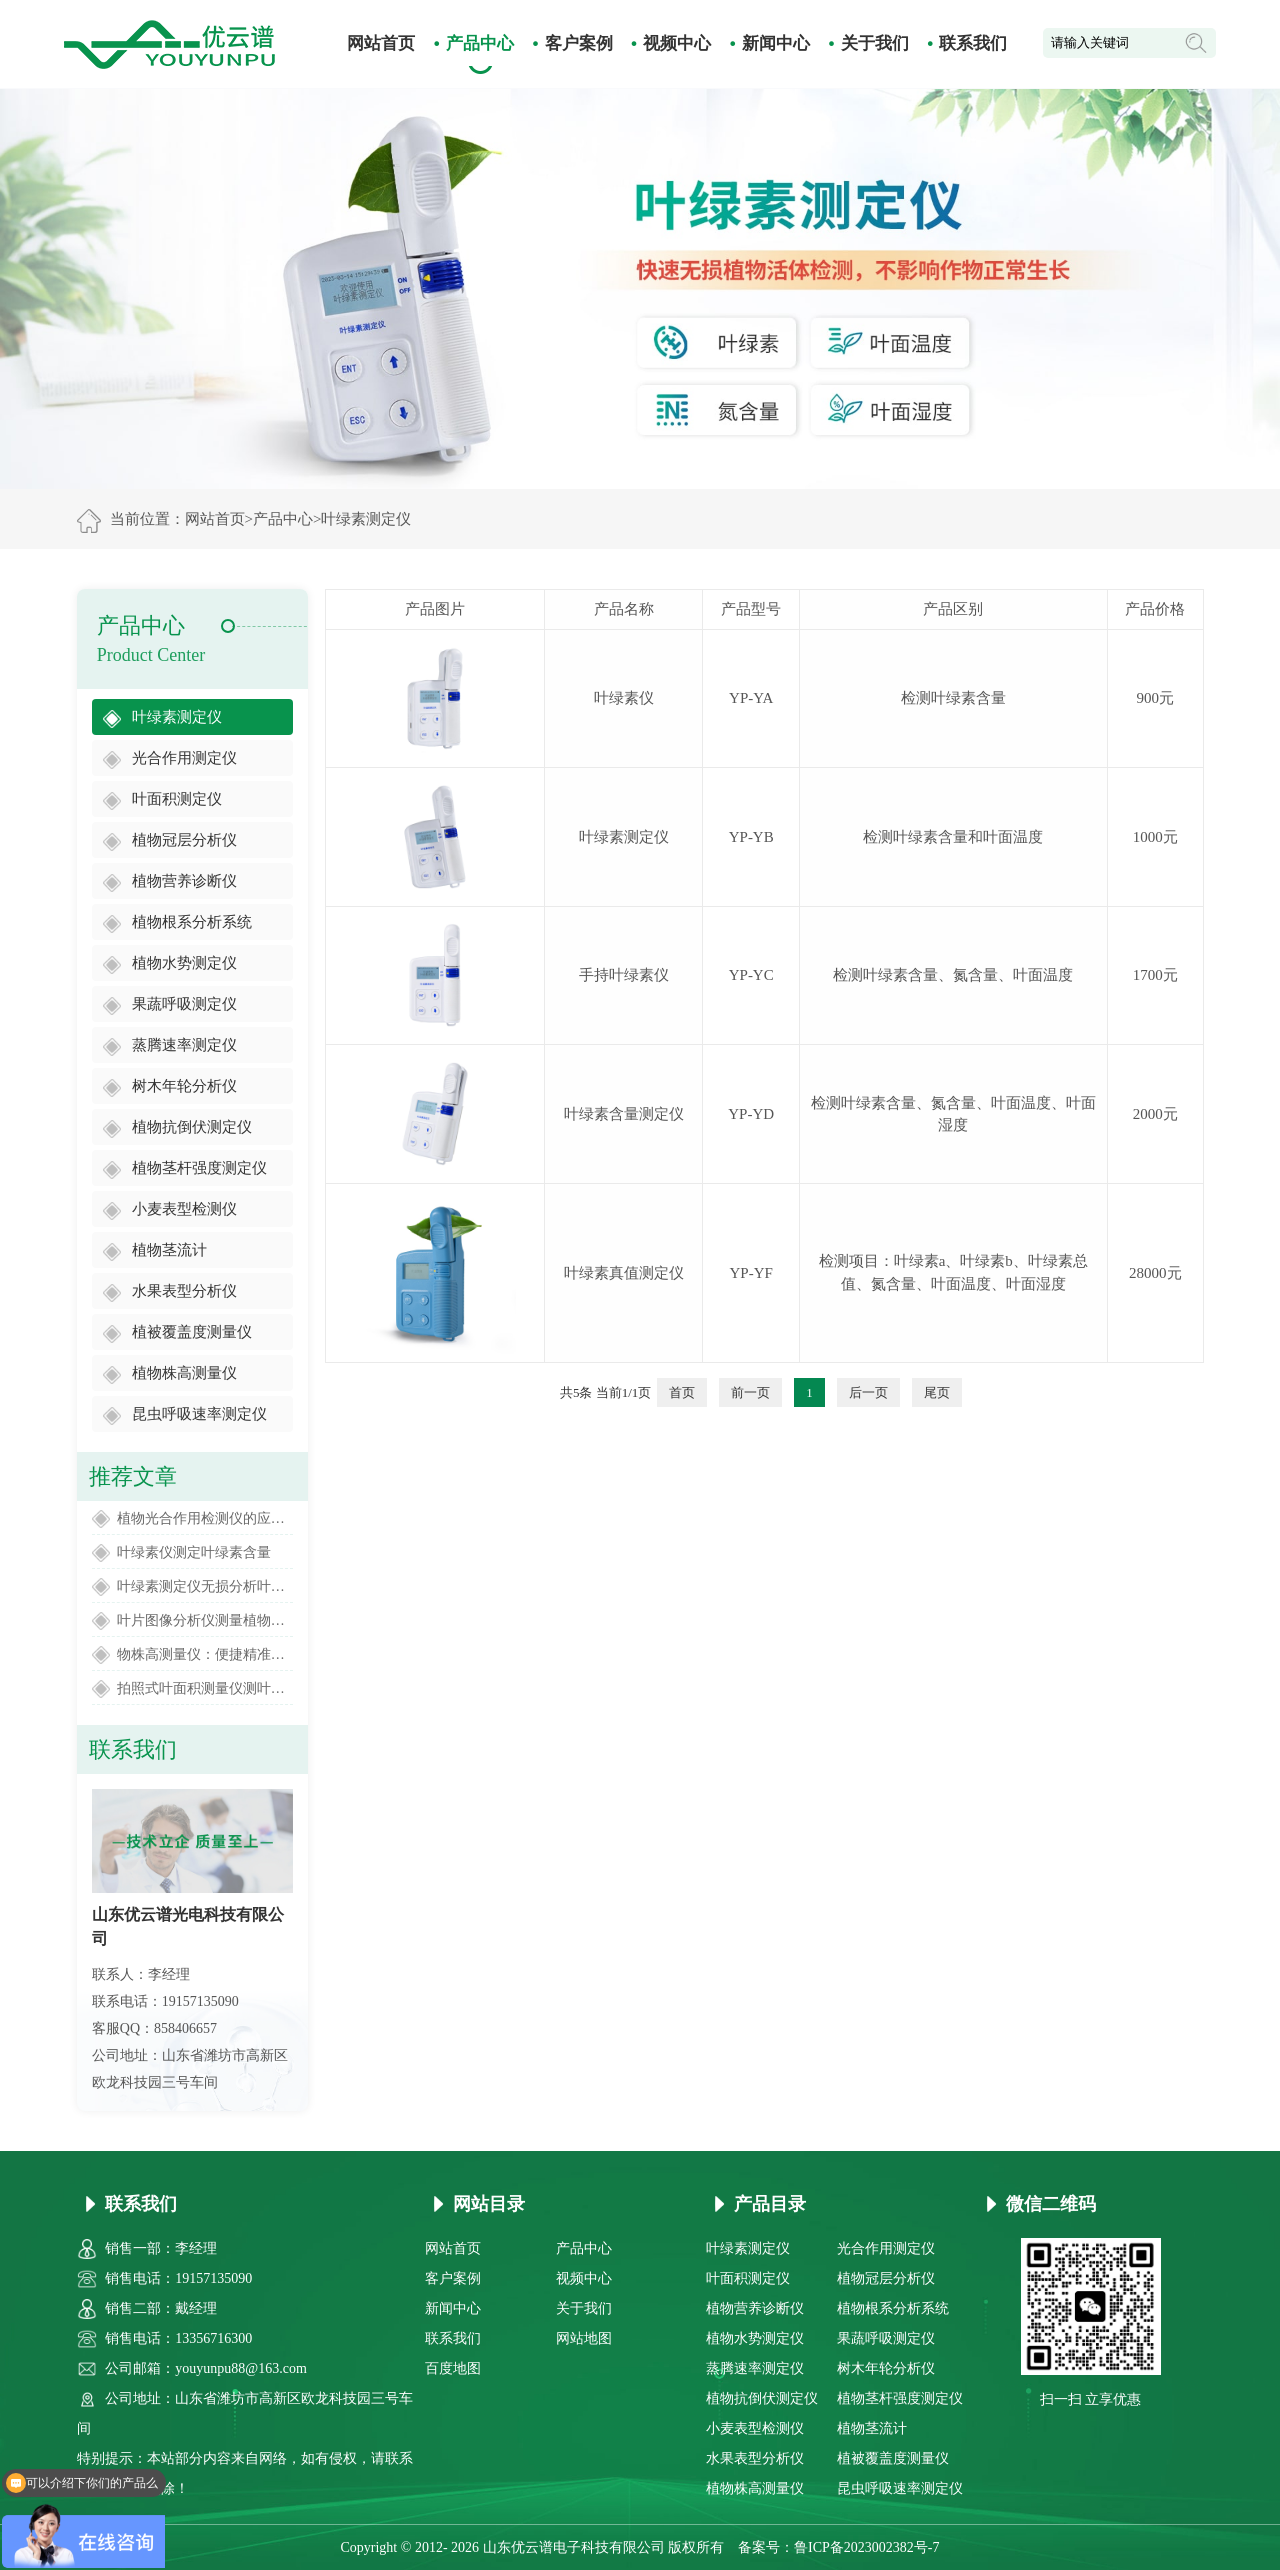 The height and width of the screenshot is (2570, 1280). What do you see at coordinates (184, 1004) in the screenshot?
I see `果蔬呼吸测定仪` at bounding box center [184, 1004].